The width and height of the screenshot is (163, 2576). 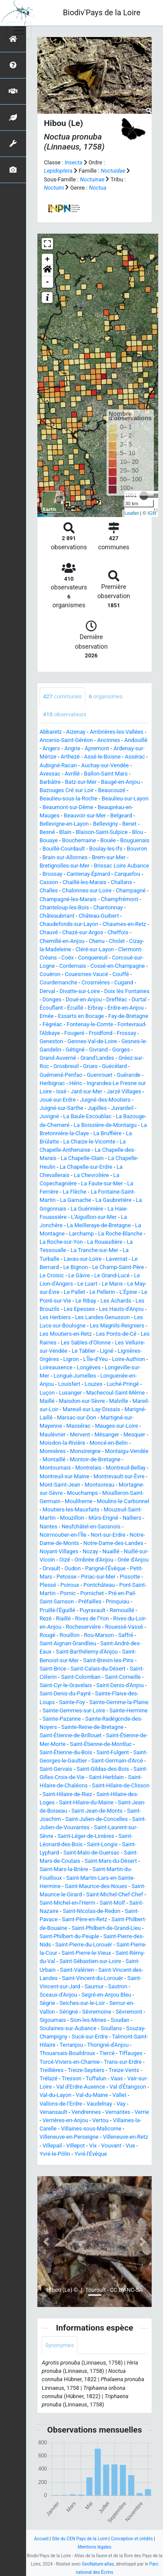 I want to click on Monnières, so click(x=53, y=1451).